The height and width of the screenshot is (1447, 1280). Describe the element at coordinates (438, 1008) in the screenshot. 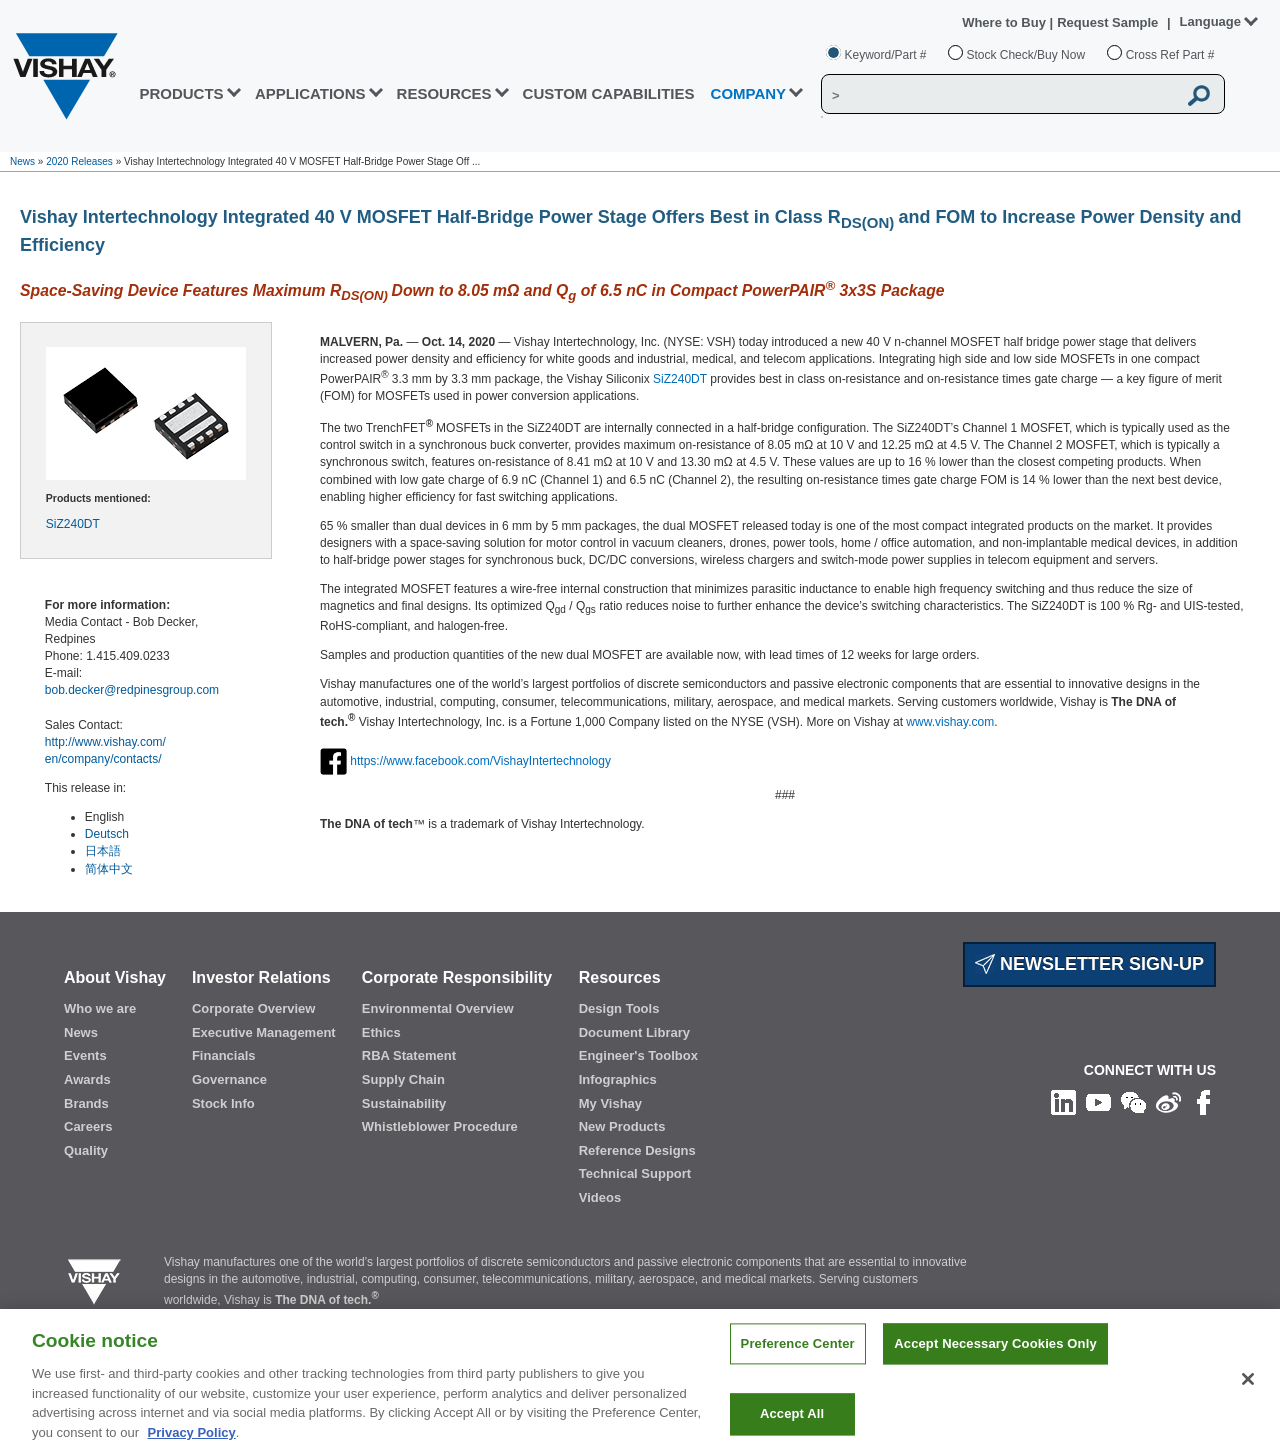

I see `Environmental Overview` at that location.